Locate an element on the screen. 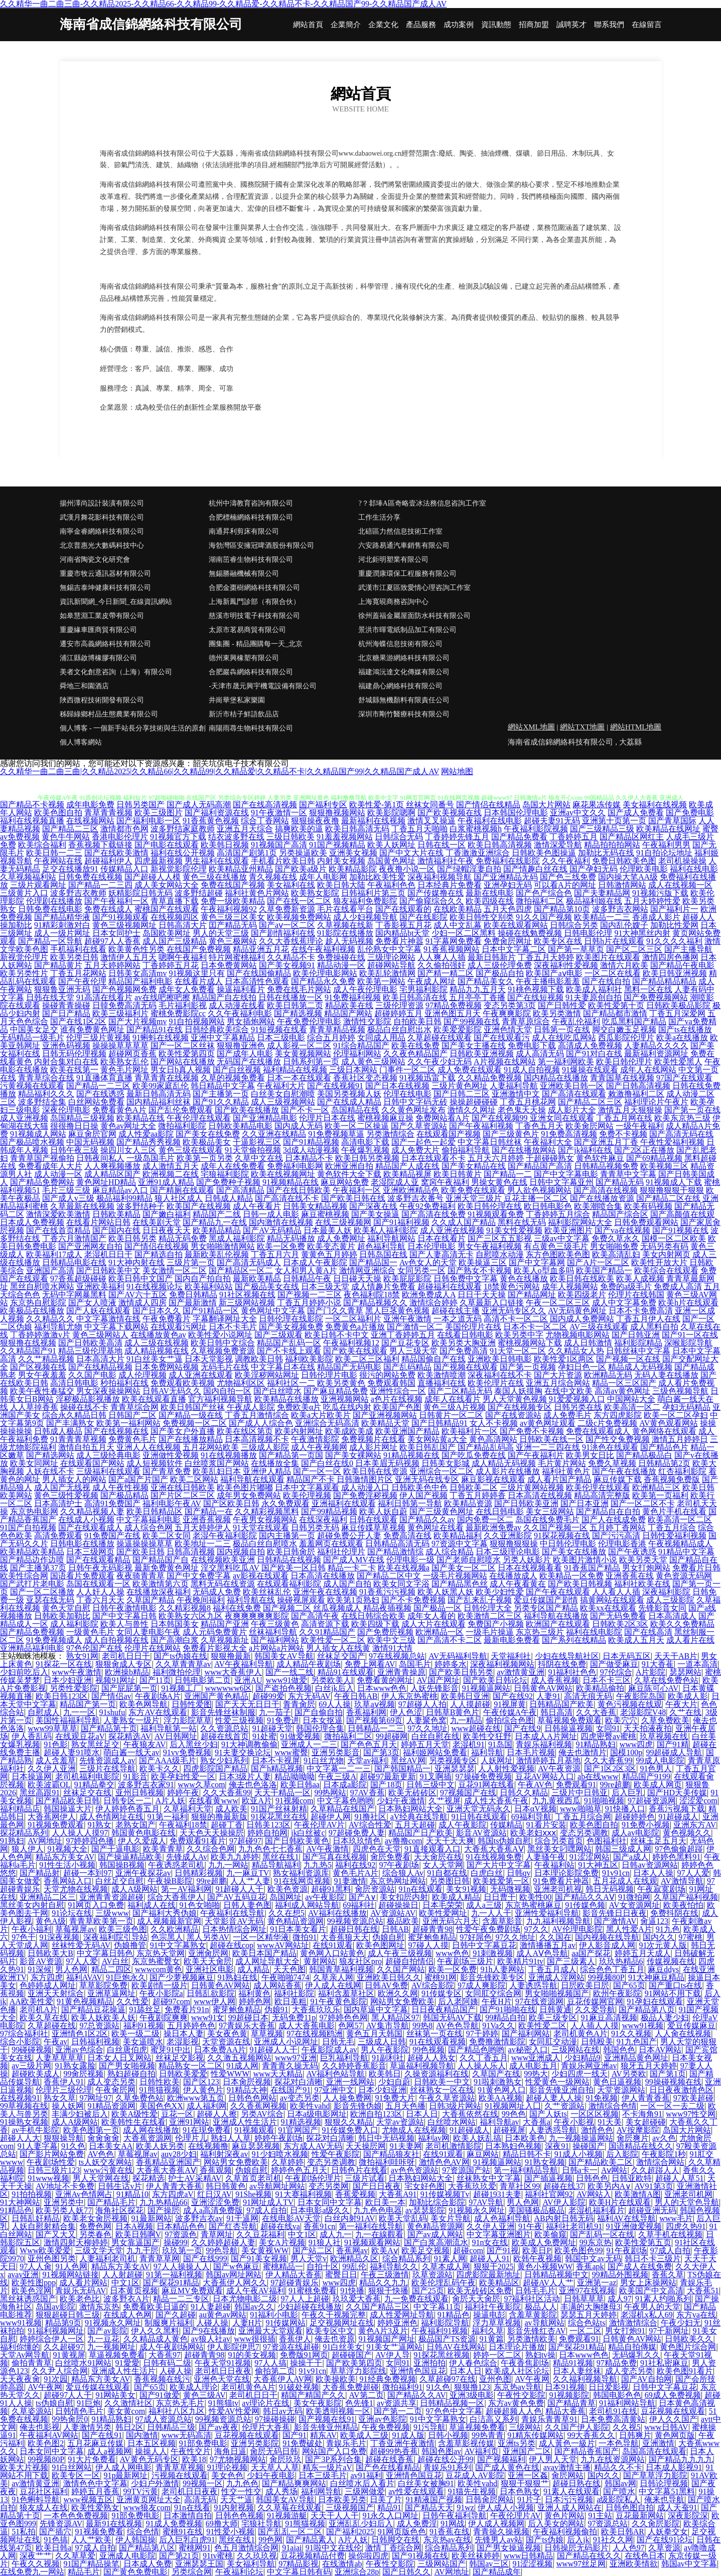 This screenshot has height=2576, width=721. 男女打炮91 is located at coordinates (625, 2330).